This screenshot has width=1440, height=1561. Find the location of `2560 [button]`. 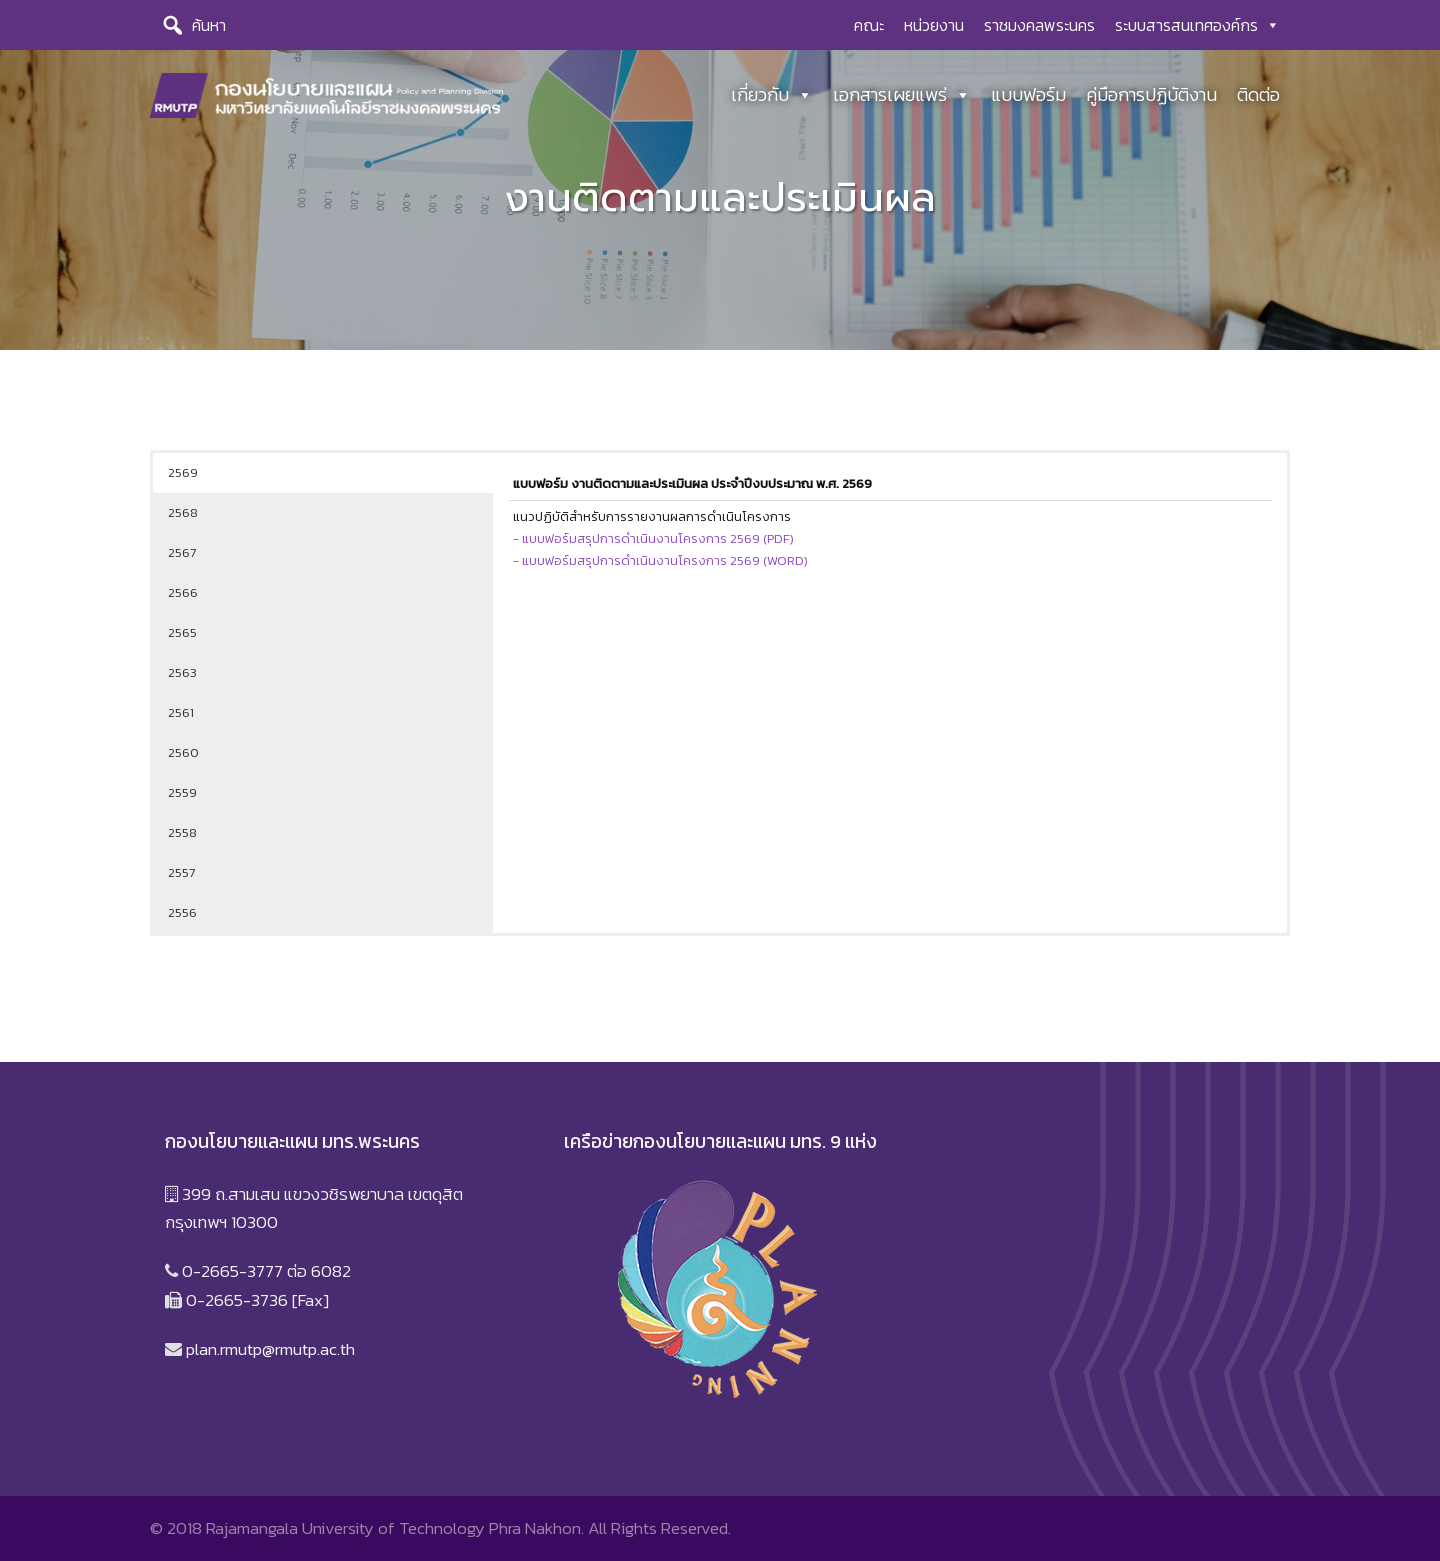

2560 [button] is located at coordinates (183, 752).